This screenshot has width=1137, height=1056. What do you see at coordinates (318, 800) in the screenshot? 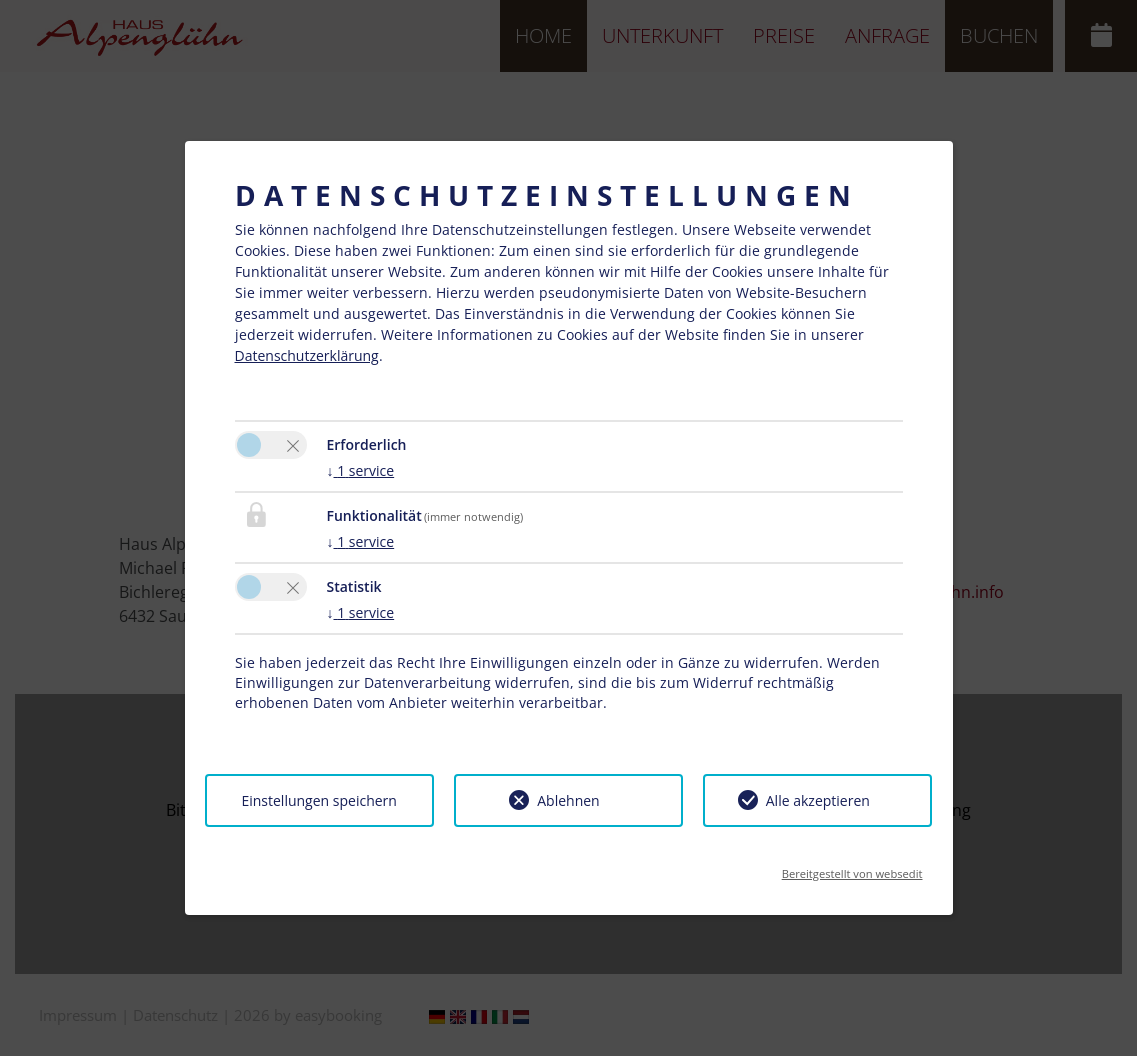
I see `Einstellungen speichern` at bounding box center [318, 800].